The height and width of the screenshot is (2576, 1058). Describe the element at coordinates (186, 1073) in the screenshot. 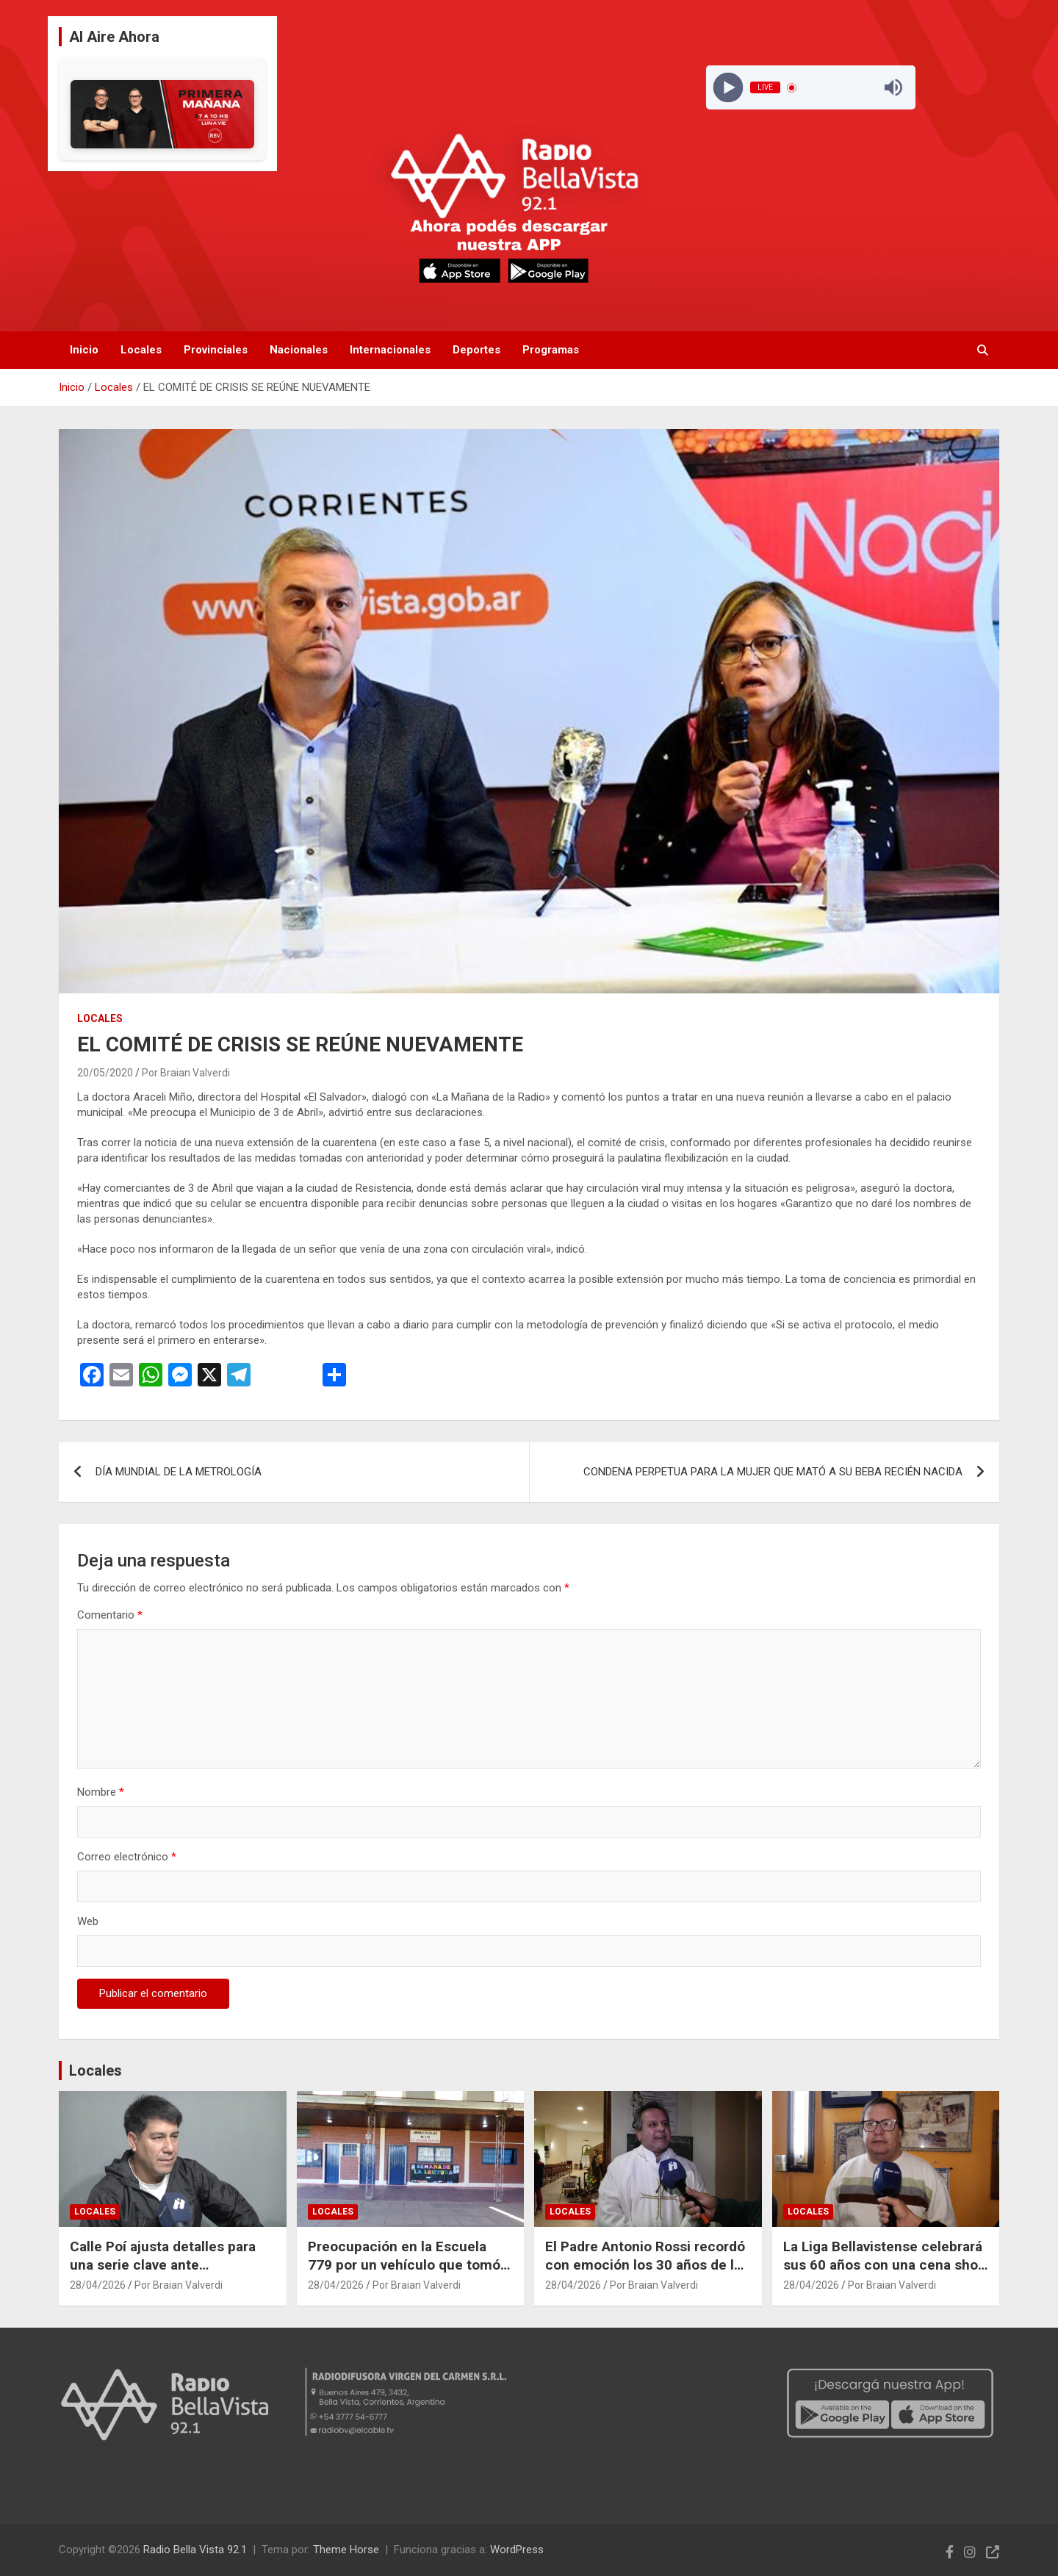

I see `Por Braian Valverdi` at that location.